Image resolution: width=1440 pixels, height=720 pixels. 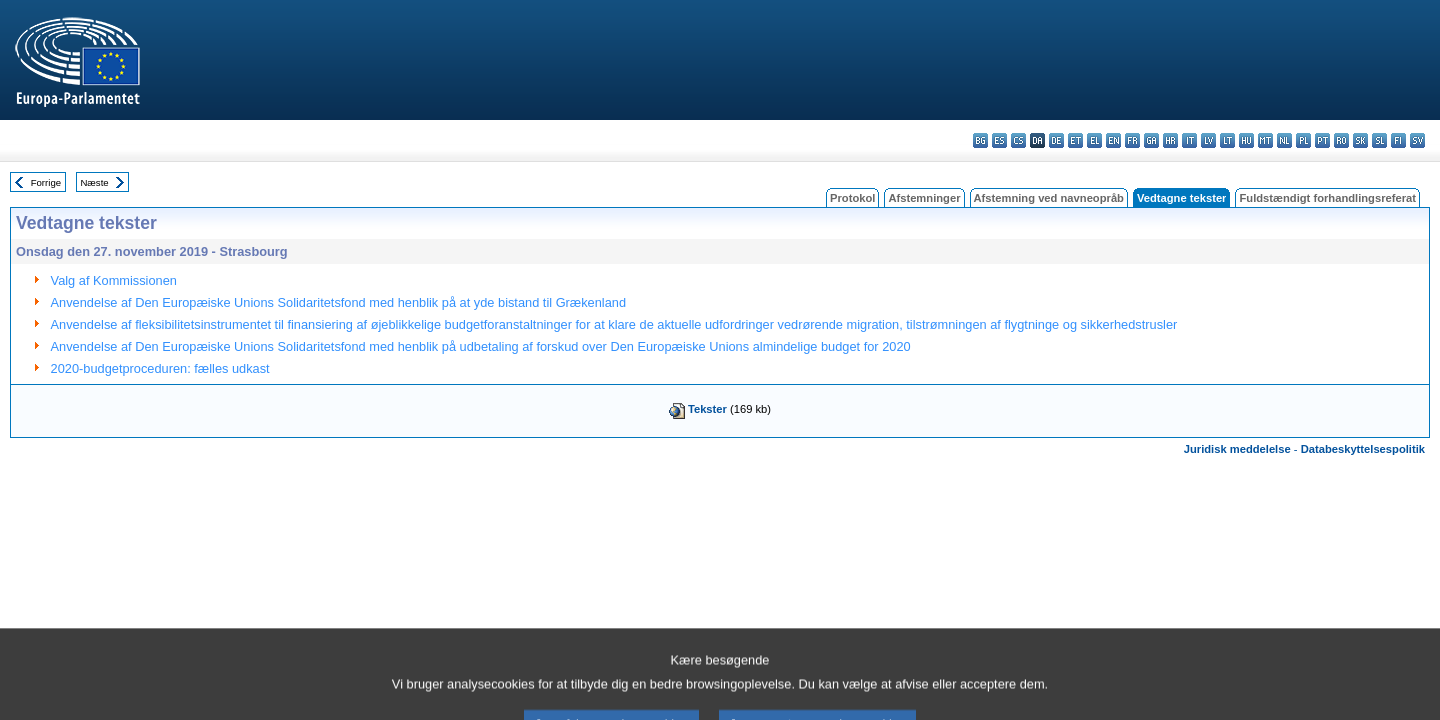 I want to click on it - italiano, so click(x=1189, y=140).